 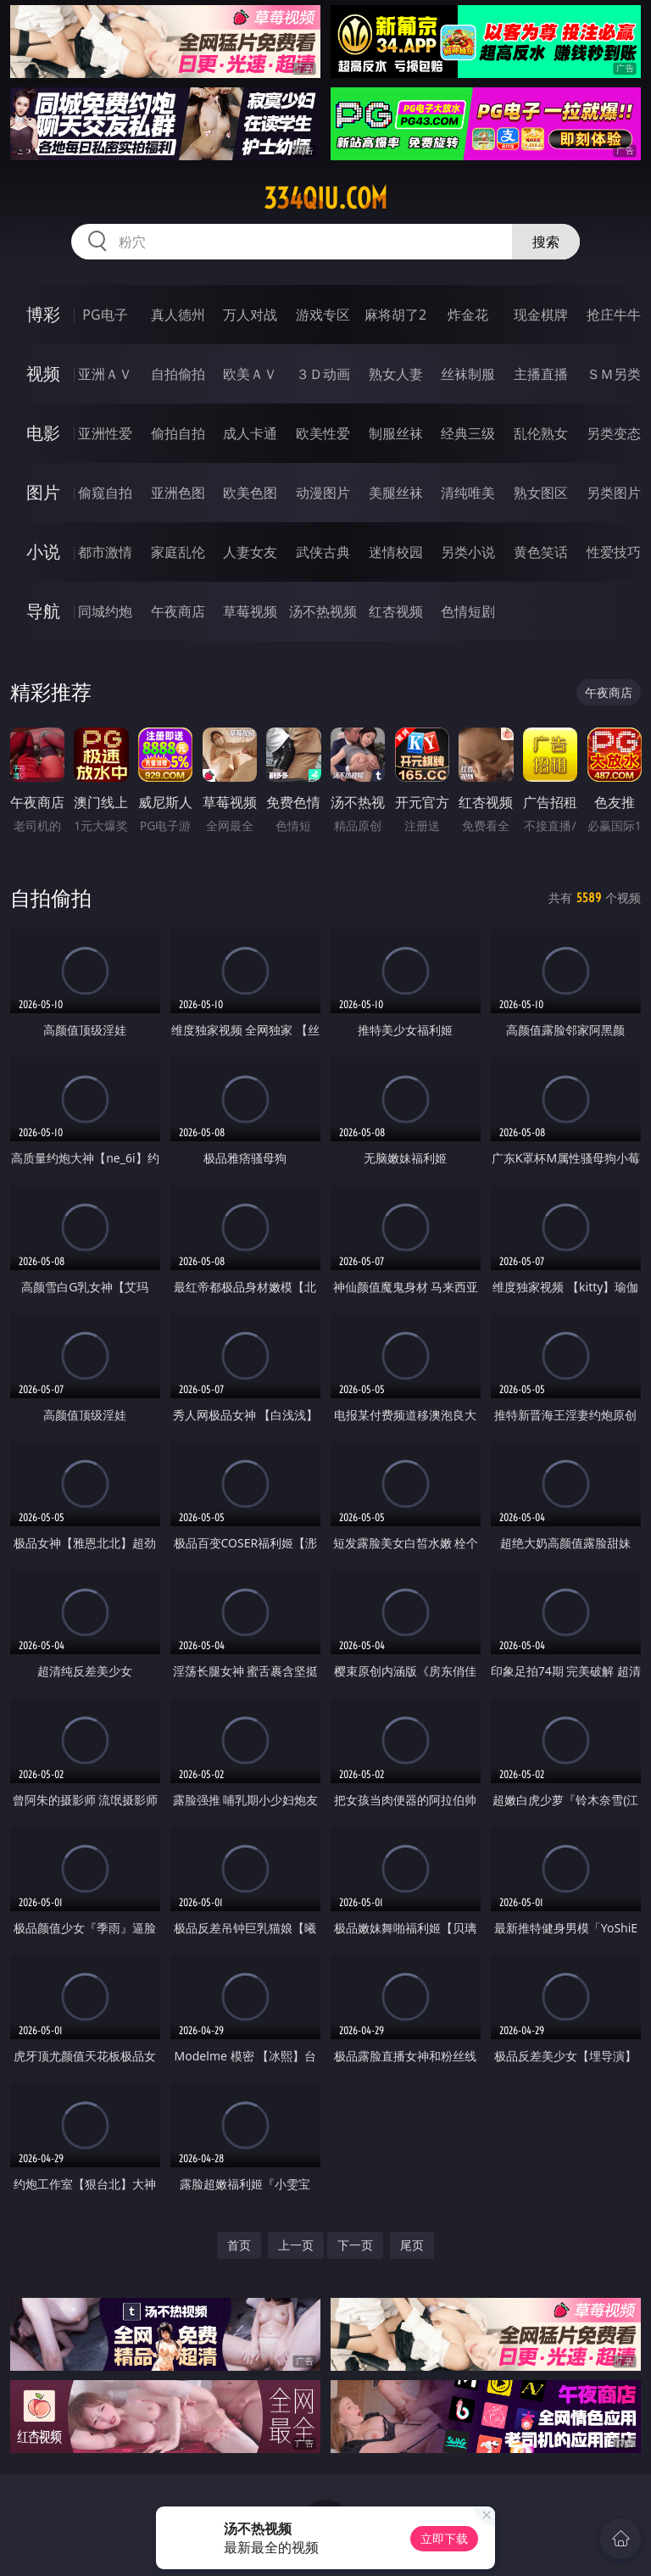 I want to click on 欧美ＡＶ, so click(x=250, y=374).